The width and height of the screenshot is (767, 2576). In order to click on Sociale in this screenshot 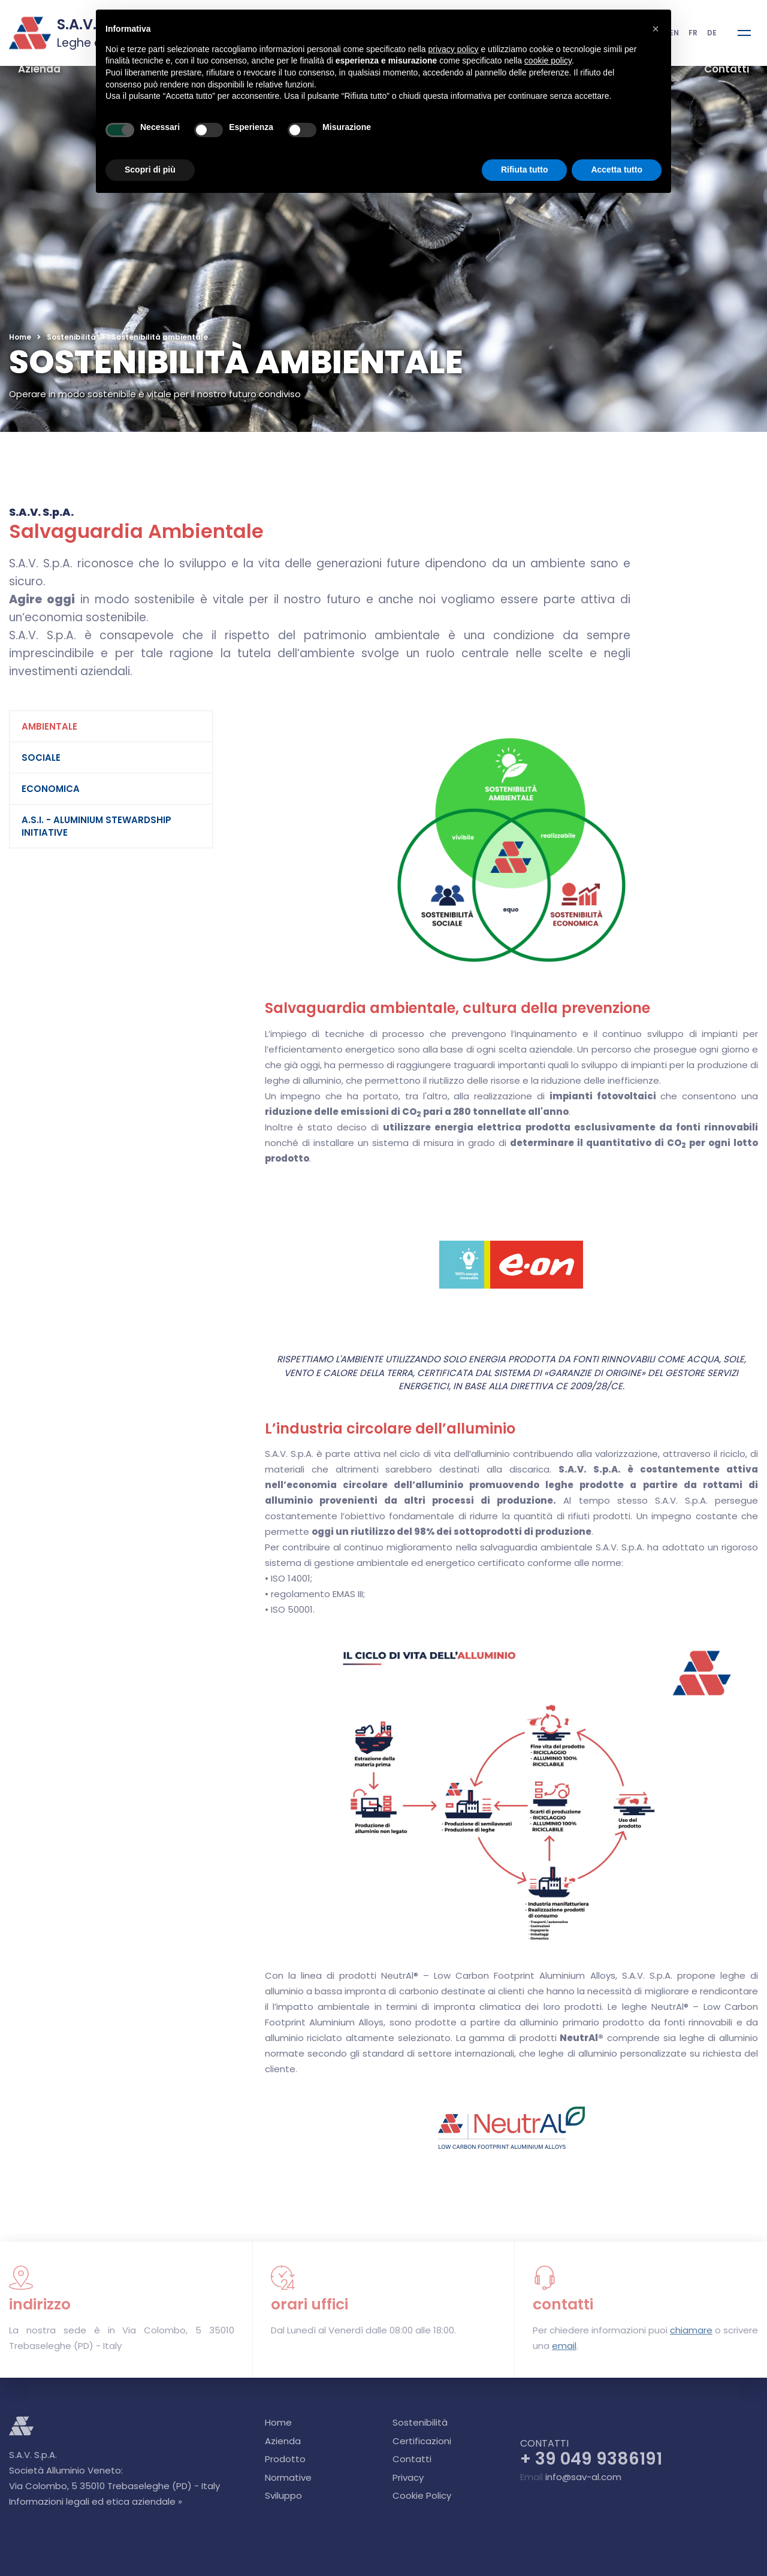, I will do `click(41, 757)`.